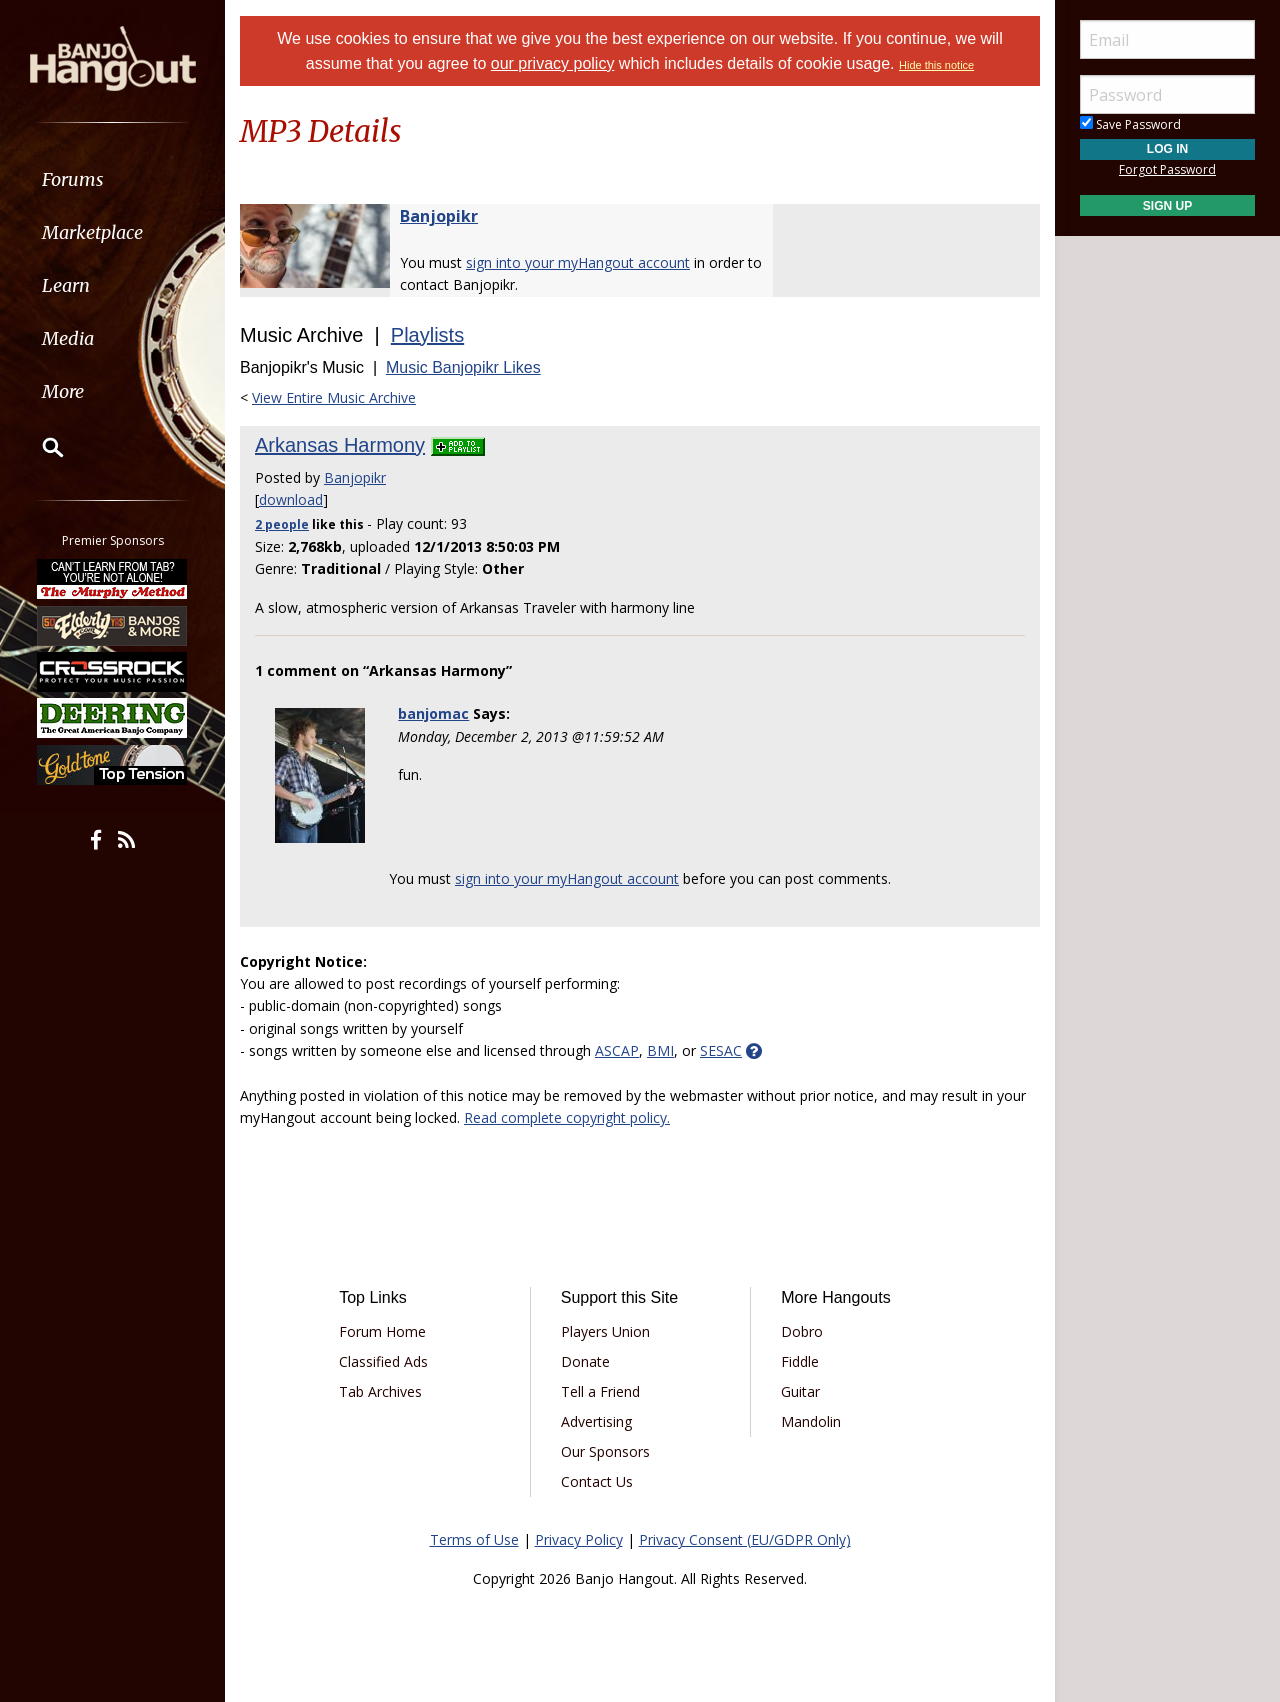  Describe the element at coordinates (1130, 124) in the screenshot. I see `Save Password` at that location.